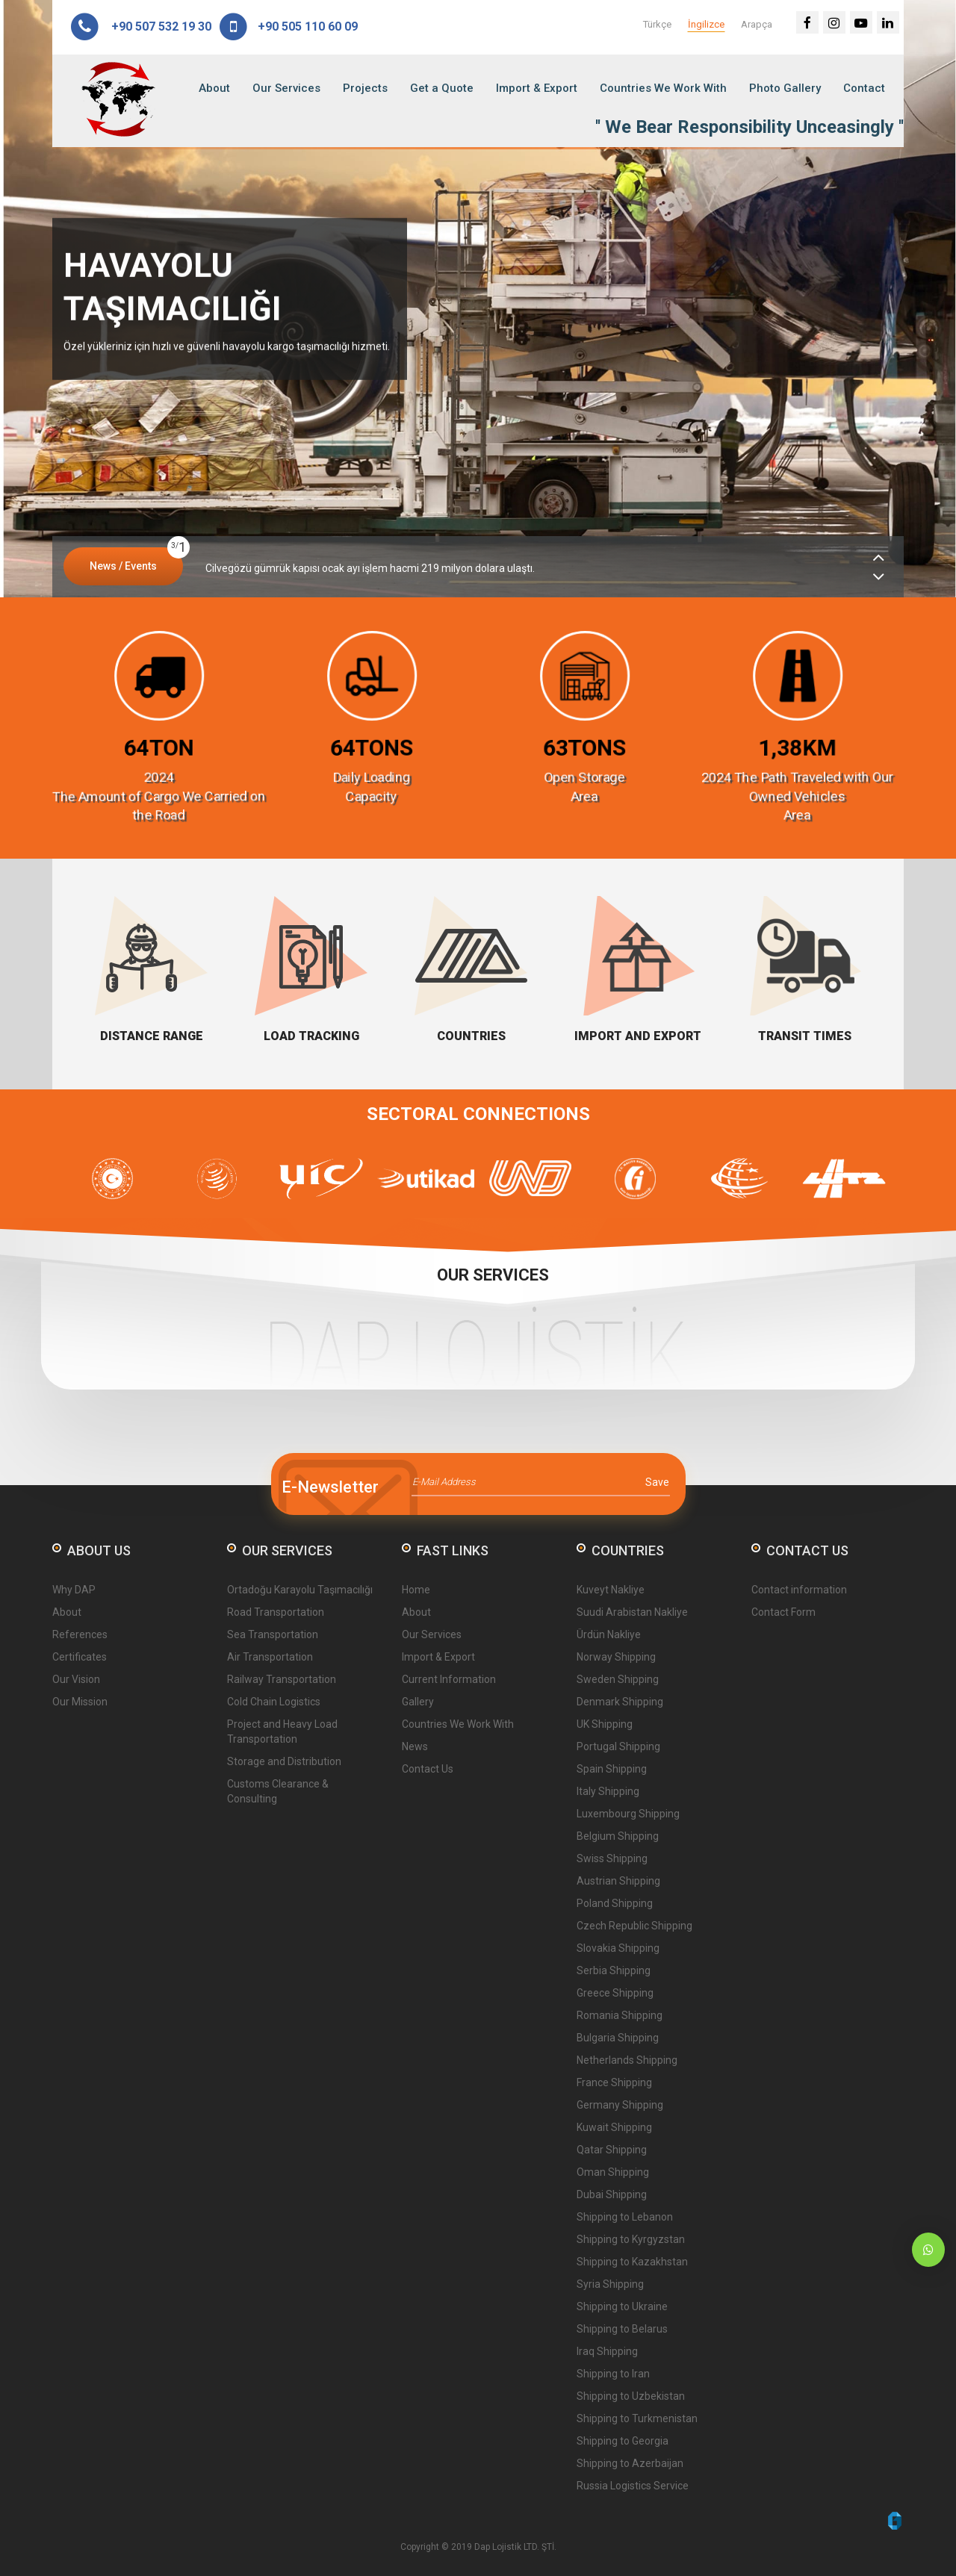 This screenshot has height=2576, width=956. What do you see at coordinates (80, 1634) in the screenshot?
I see `References` at bounding box center [80, 1634].